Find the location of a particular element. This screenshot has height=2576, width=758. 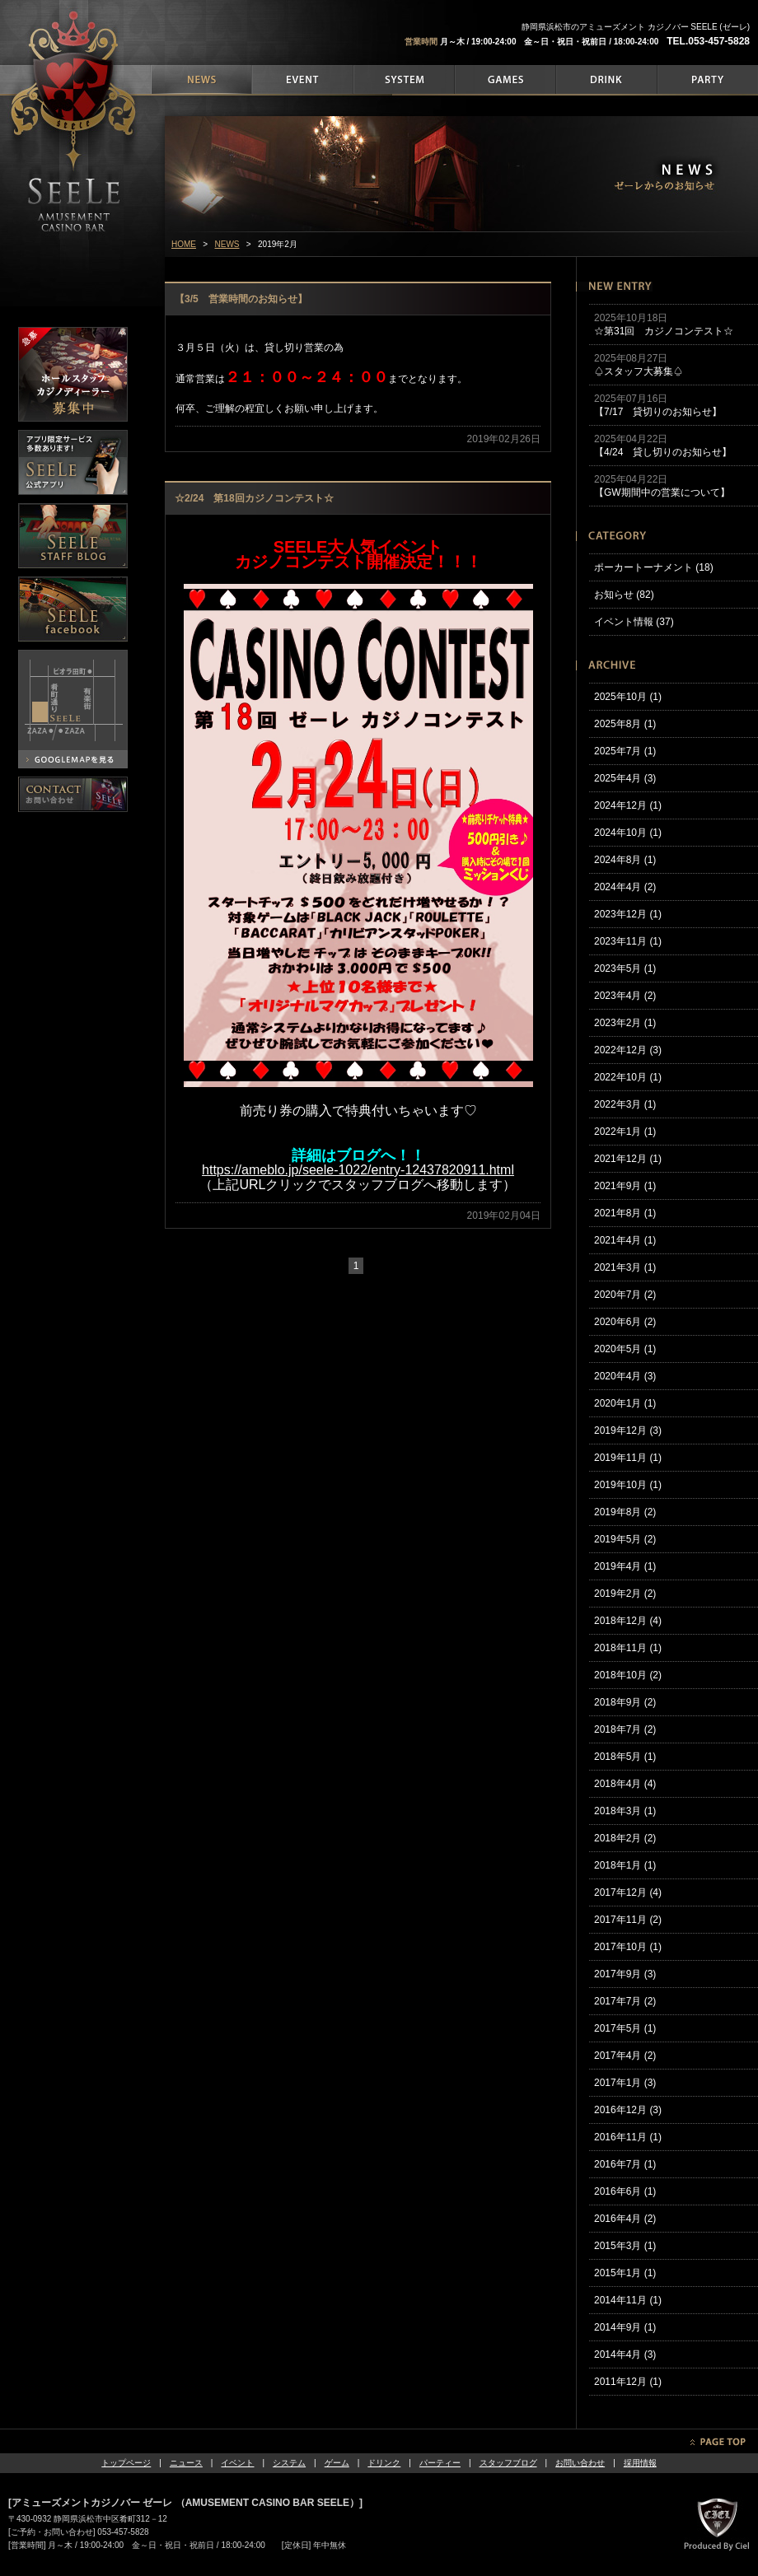

2019年12月 (3) is located at coordinates (628, 1430).